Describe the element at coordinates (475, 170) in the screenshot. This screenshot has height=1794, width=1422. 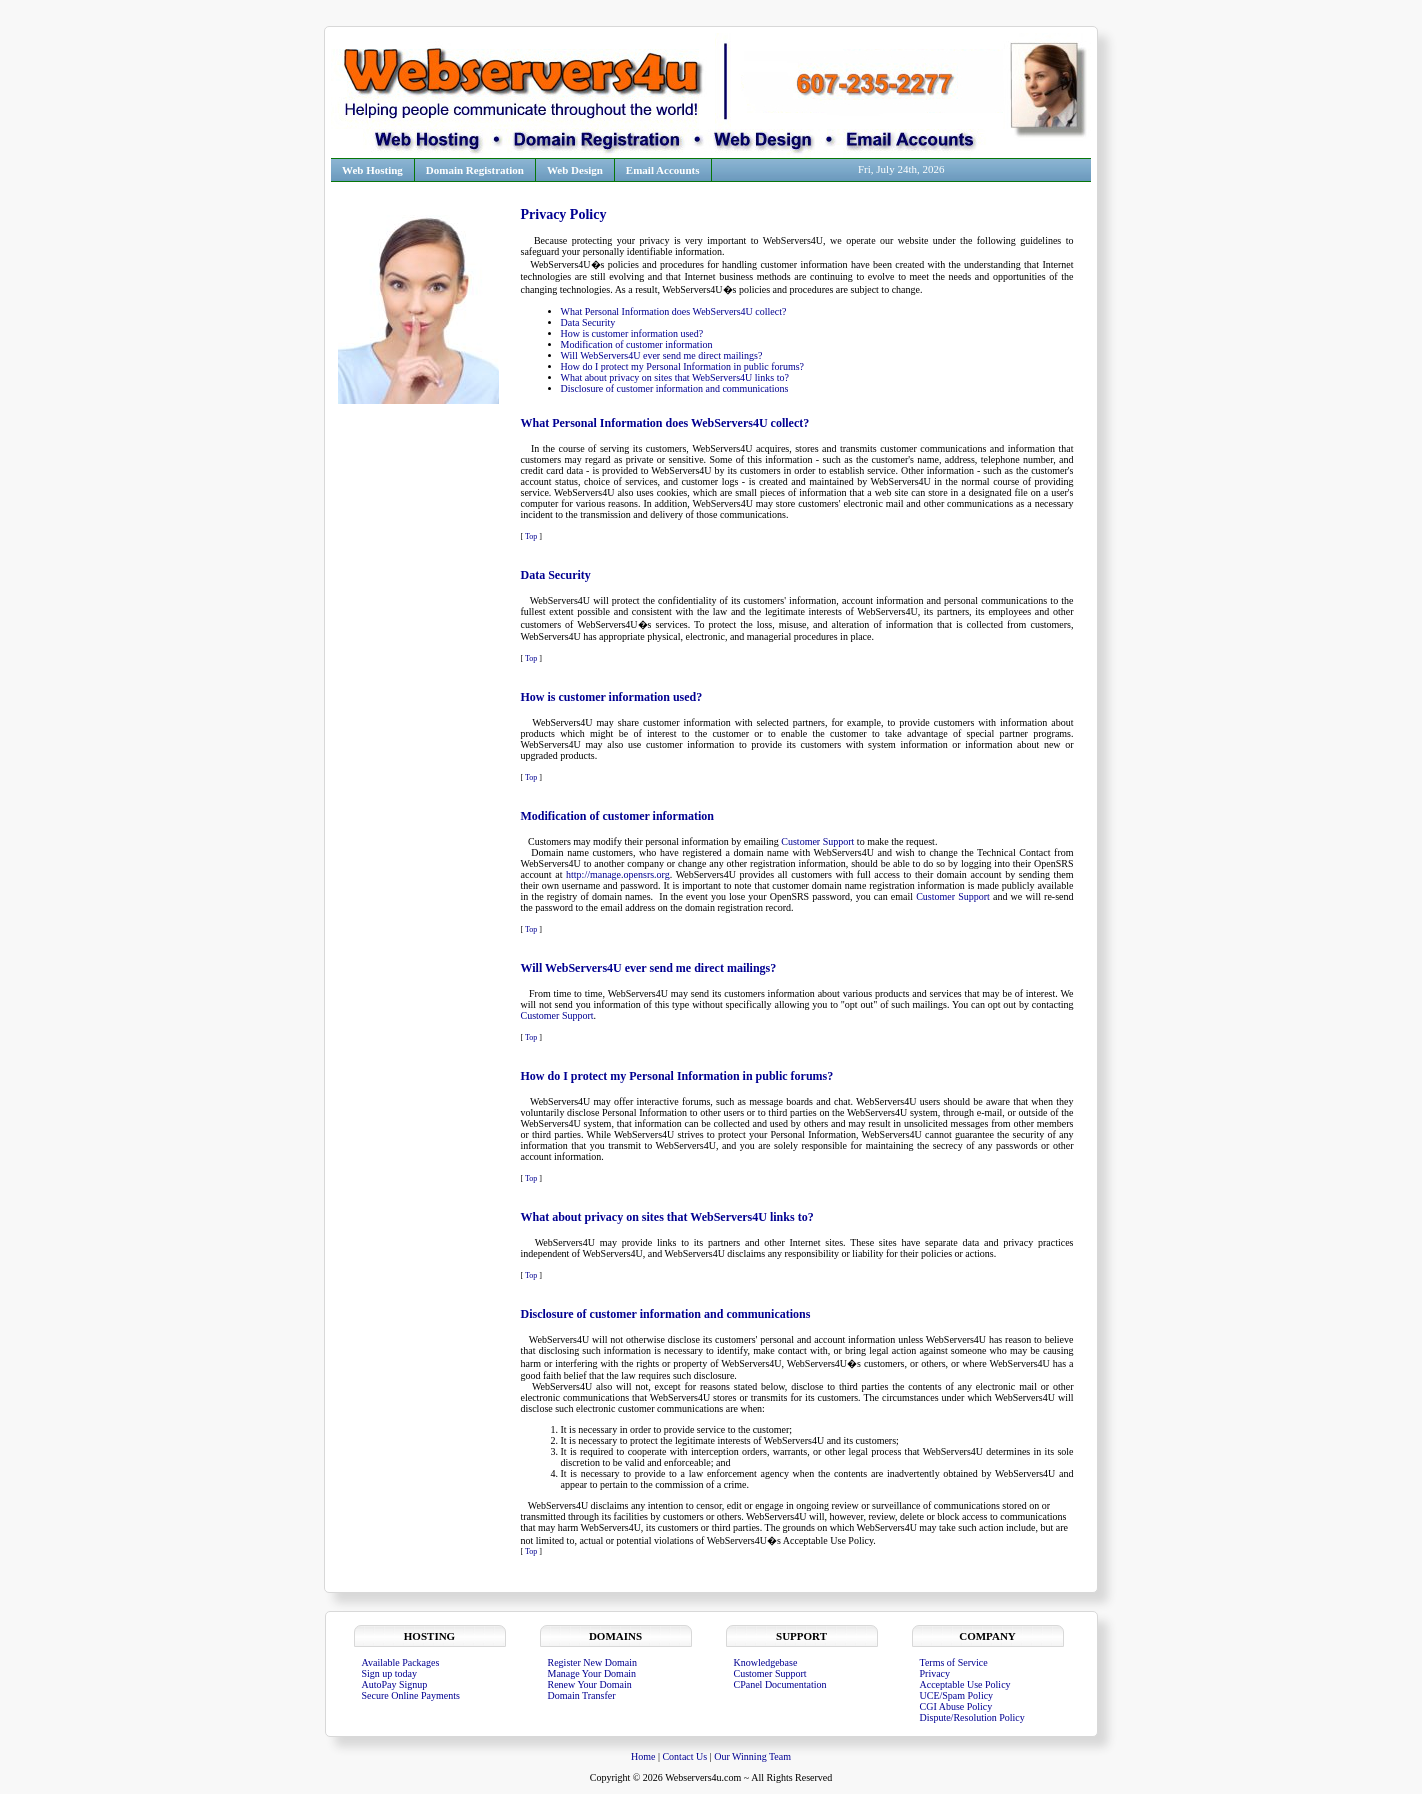
I see `Domain Registration` at that location.